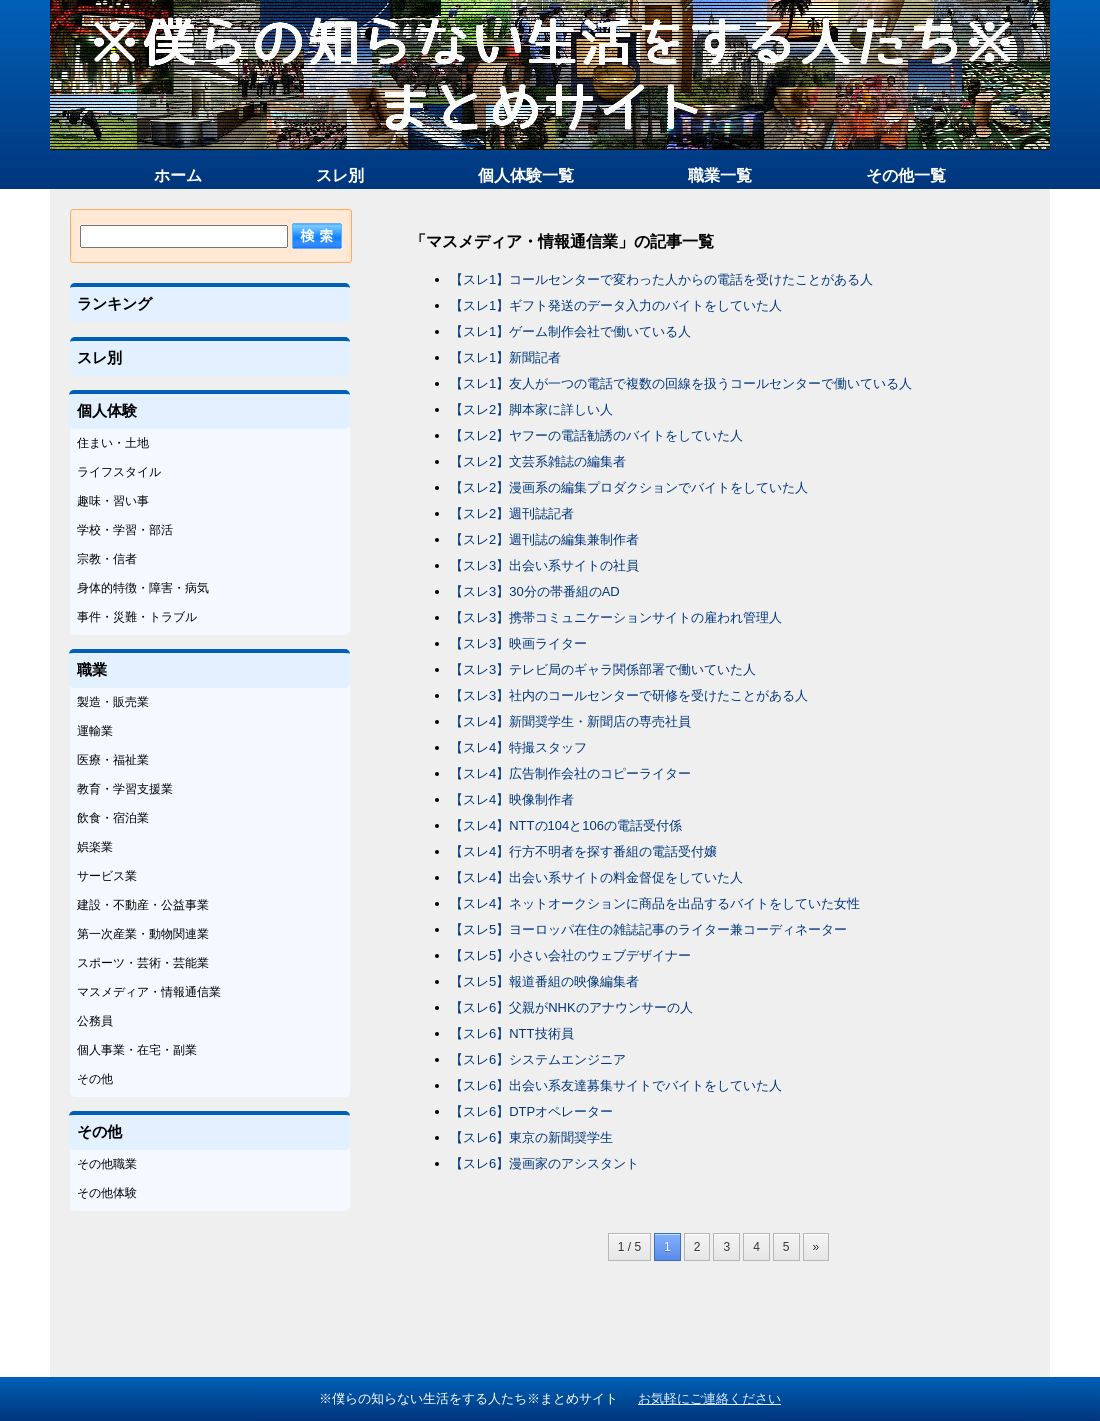  What do you see at coordinates (526, 175) in the screenshot?
I see `個人体験一覧` at bounding box center [526, 175].